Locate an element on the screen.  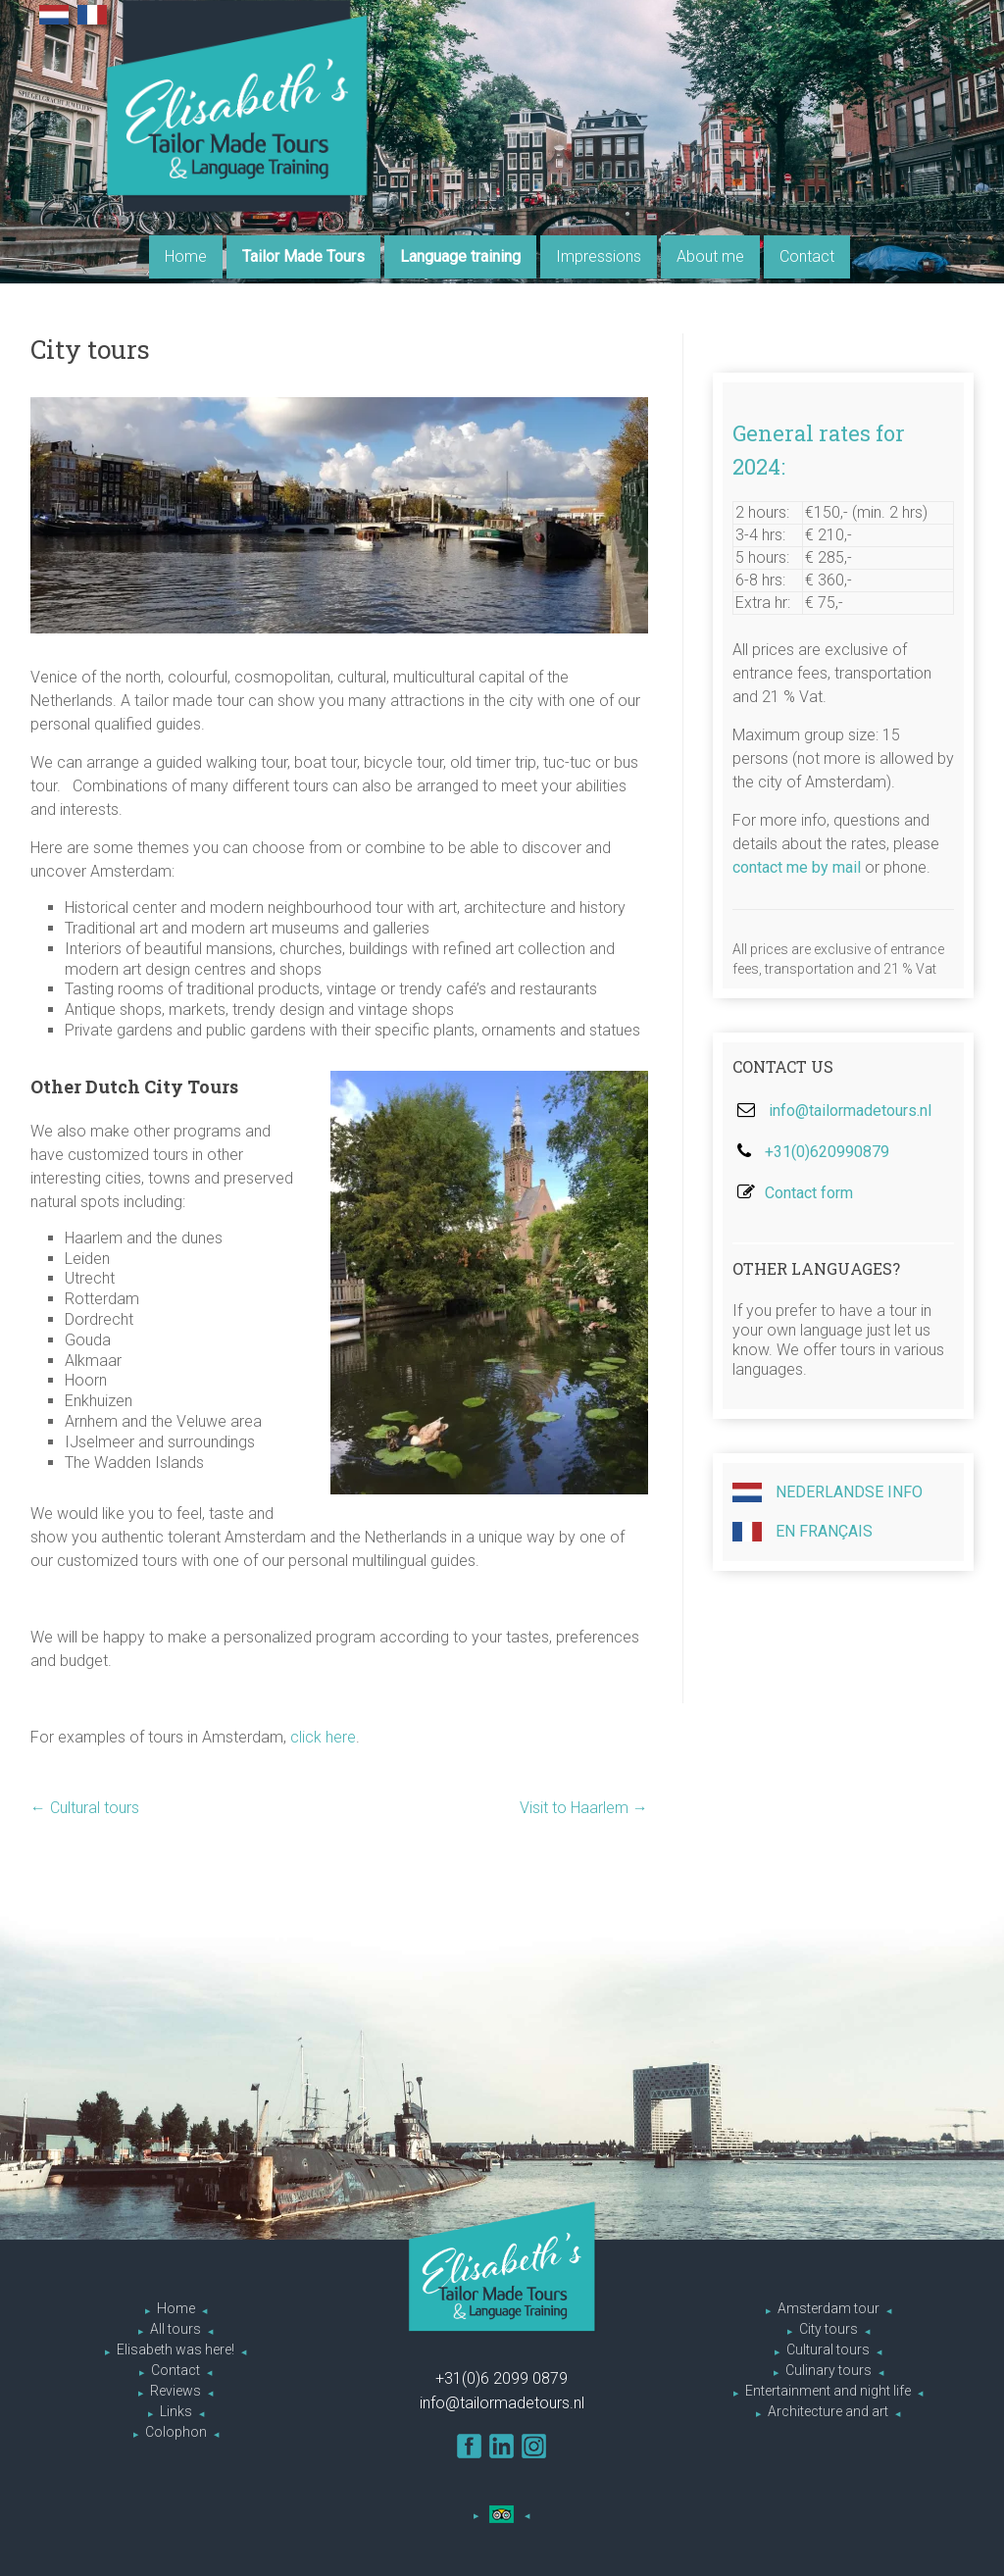
All tours is located at coordinates (175, 2329).